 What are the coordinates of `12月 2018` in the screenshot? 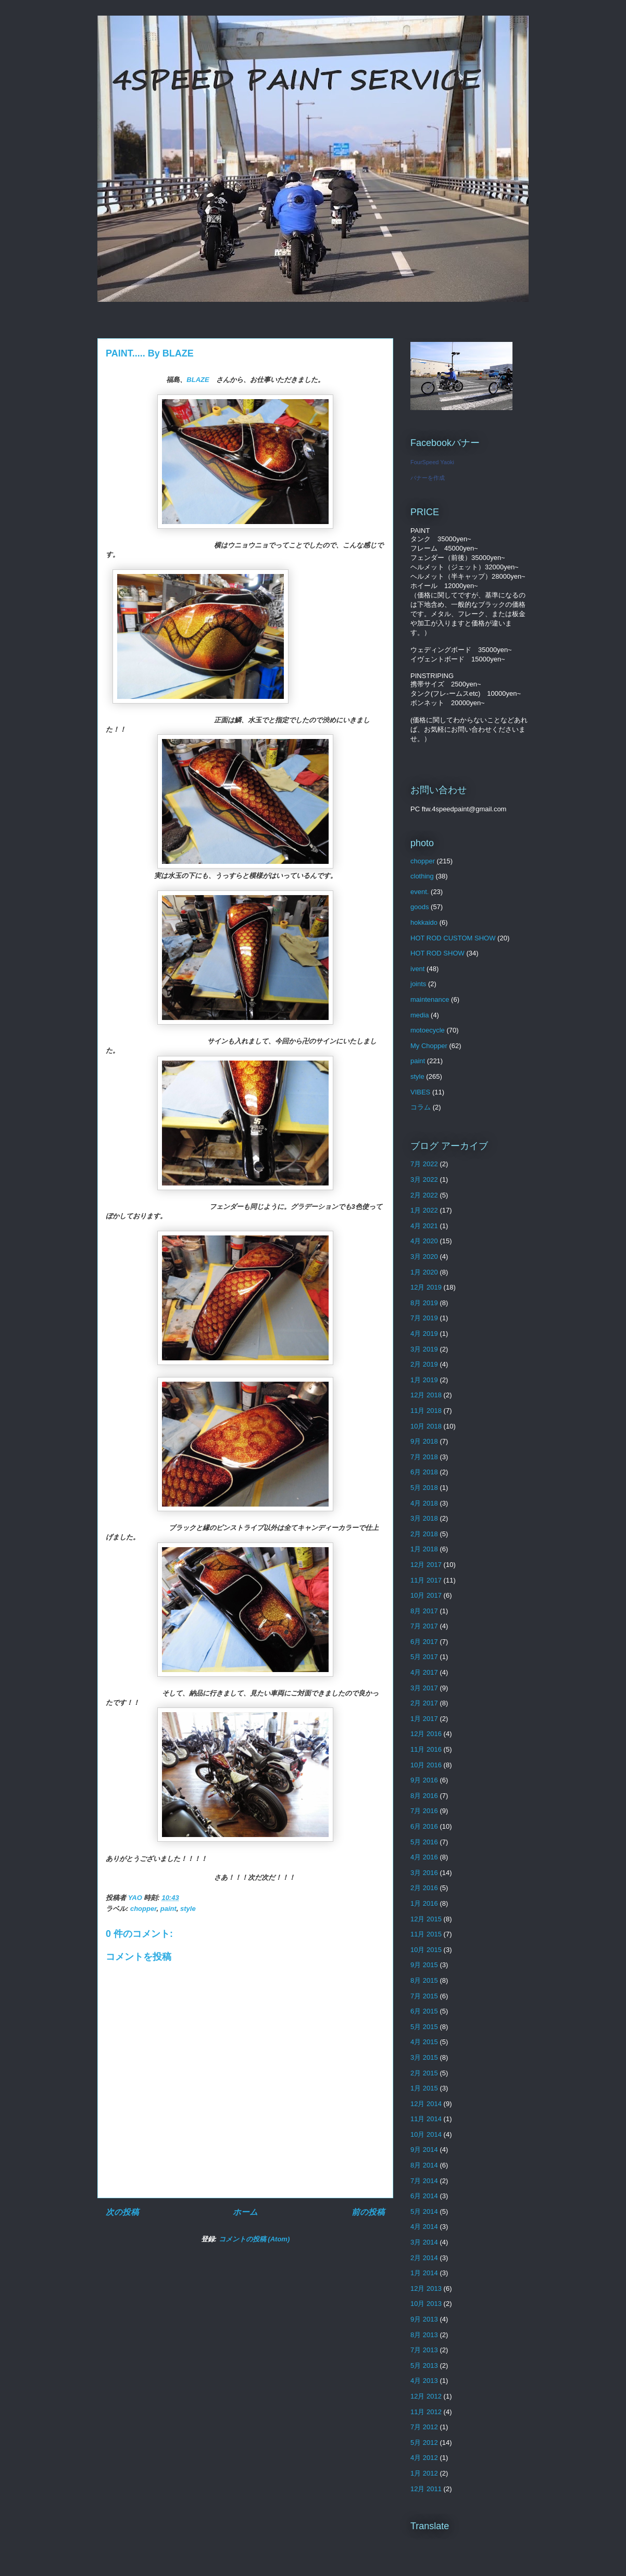 It's located at (426, 1395).